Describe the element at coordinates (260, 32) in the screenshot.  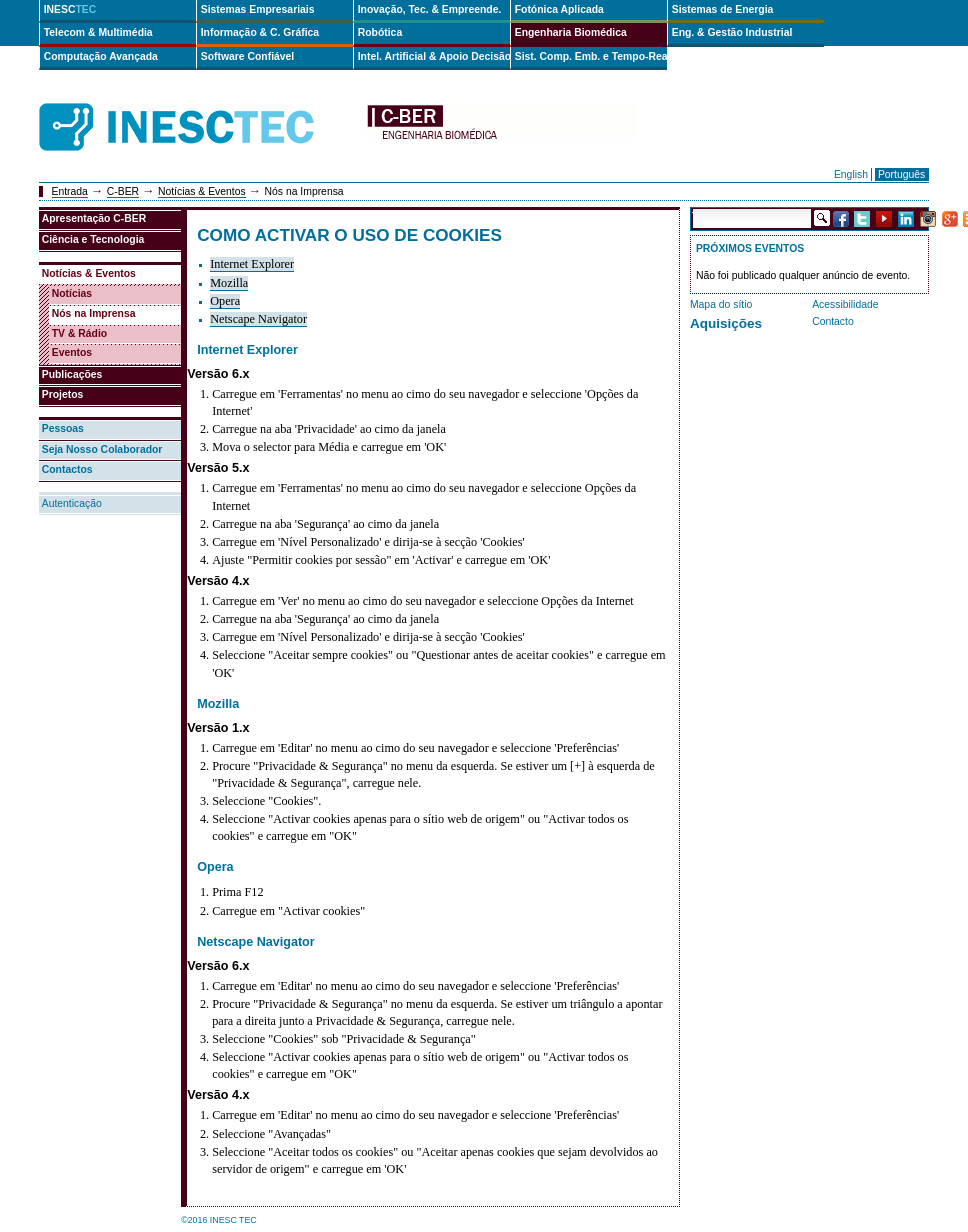
I see `Informação & C. Gráfica` at that location.